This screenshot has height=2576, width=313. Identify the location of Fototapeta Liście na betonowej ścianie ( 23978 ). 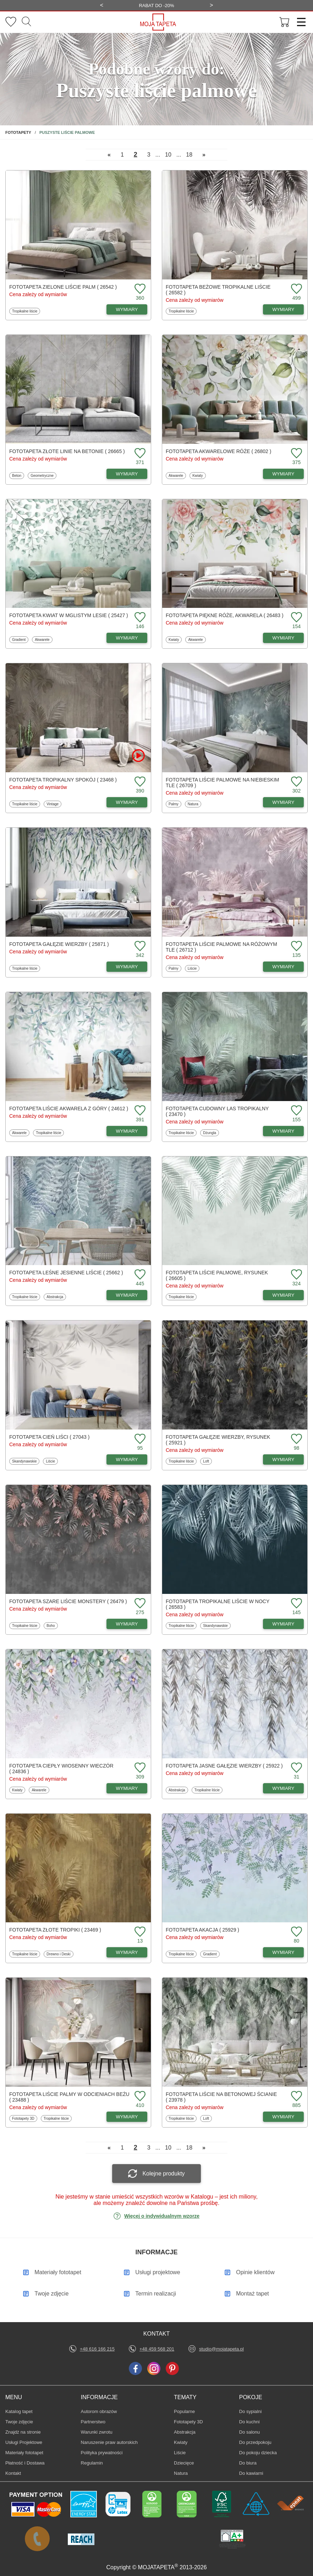
(221, 2097).